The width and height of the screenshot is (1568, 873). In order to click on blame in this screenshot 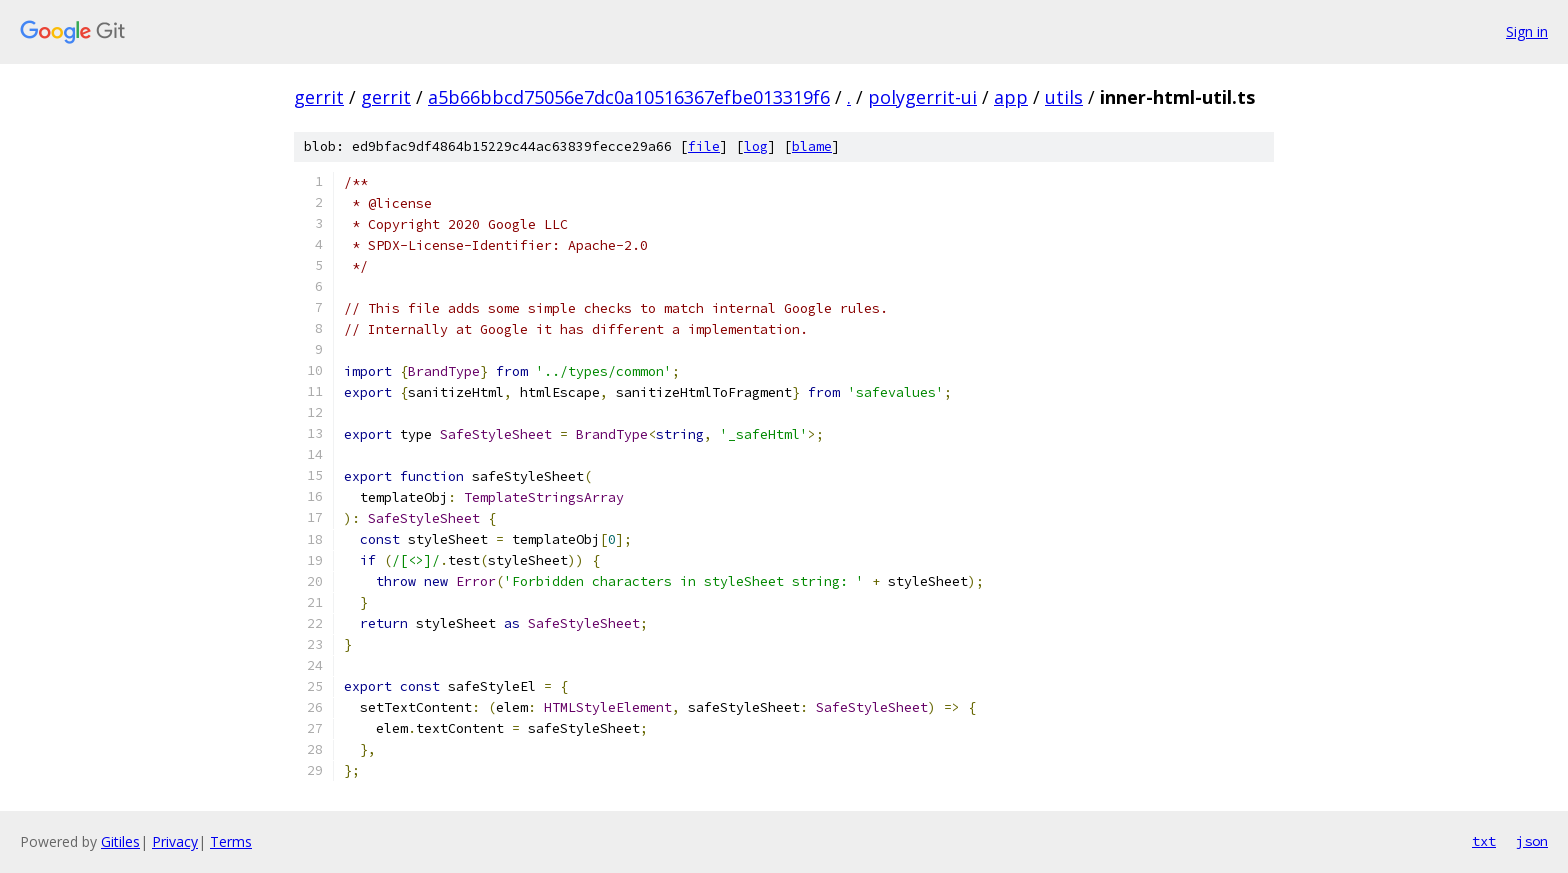, I will do `click(812, 146)`.